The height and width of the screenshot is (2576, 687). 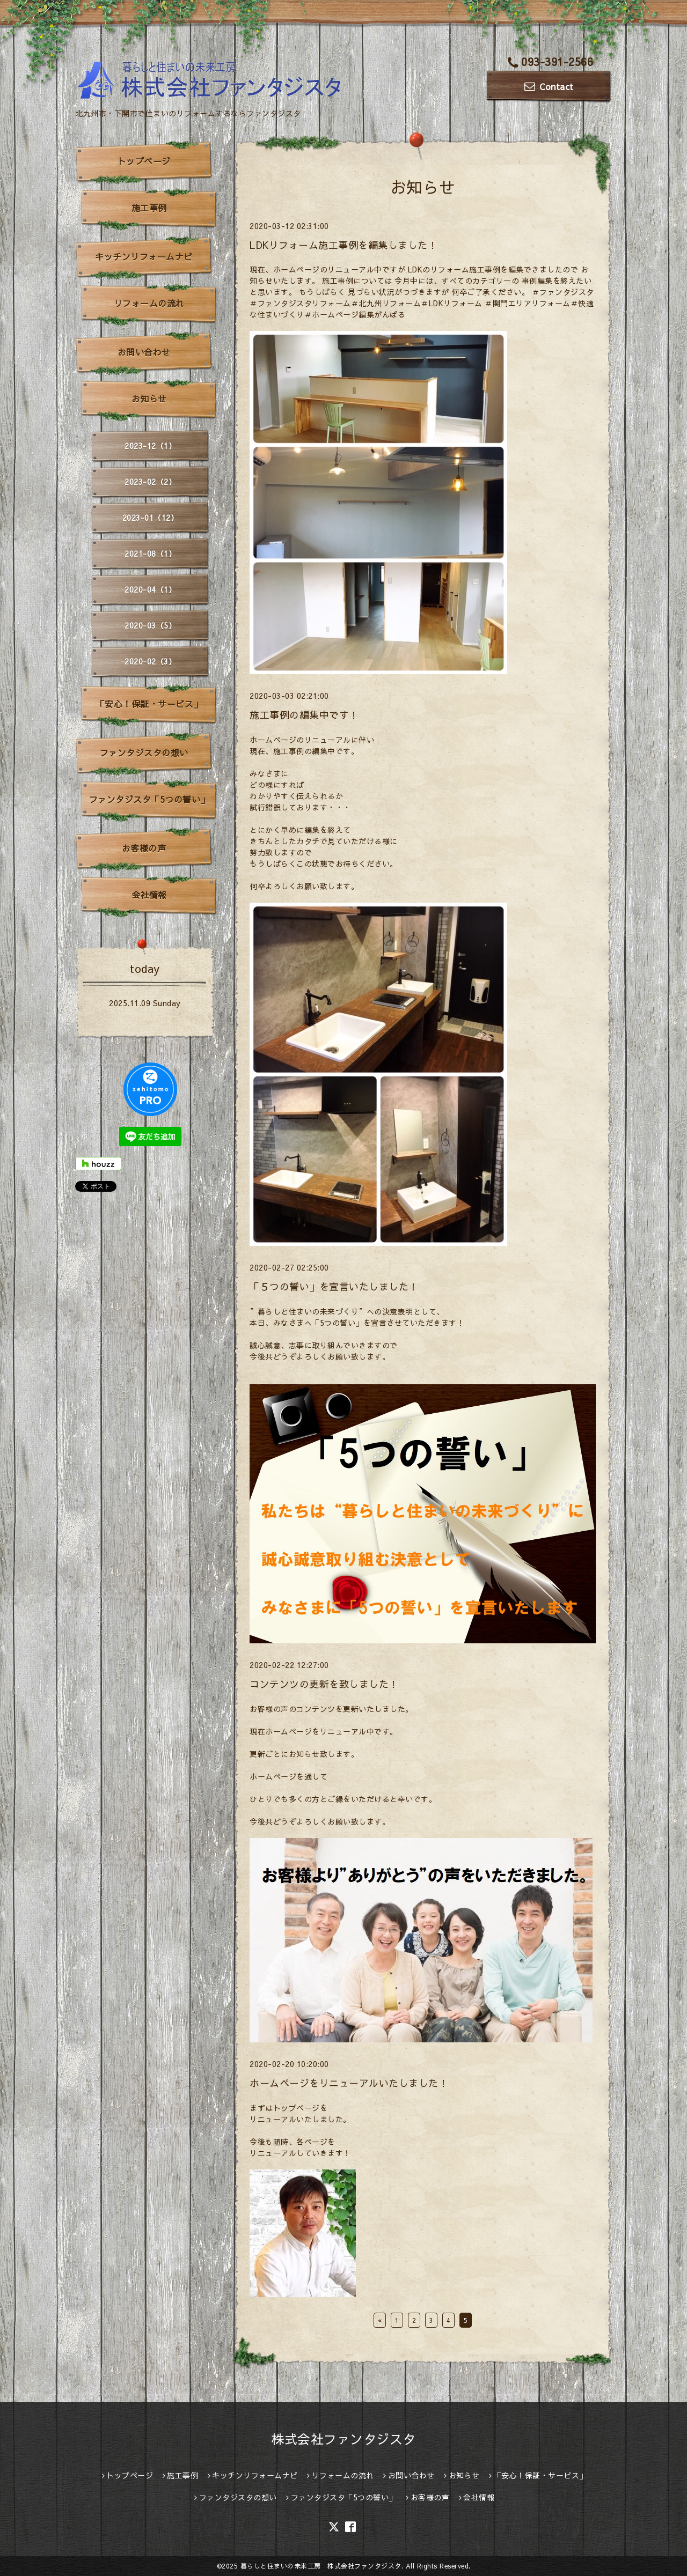 What do you see at coordinates (150, 661) in the screenshot?
I see `2020-02（3）` at bounding box center [150, 661].